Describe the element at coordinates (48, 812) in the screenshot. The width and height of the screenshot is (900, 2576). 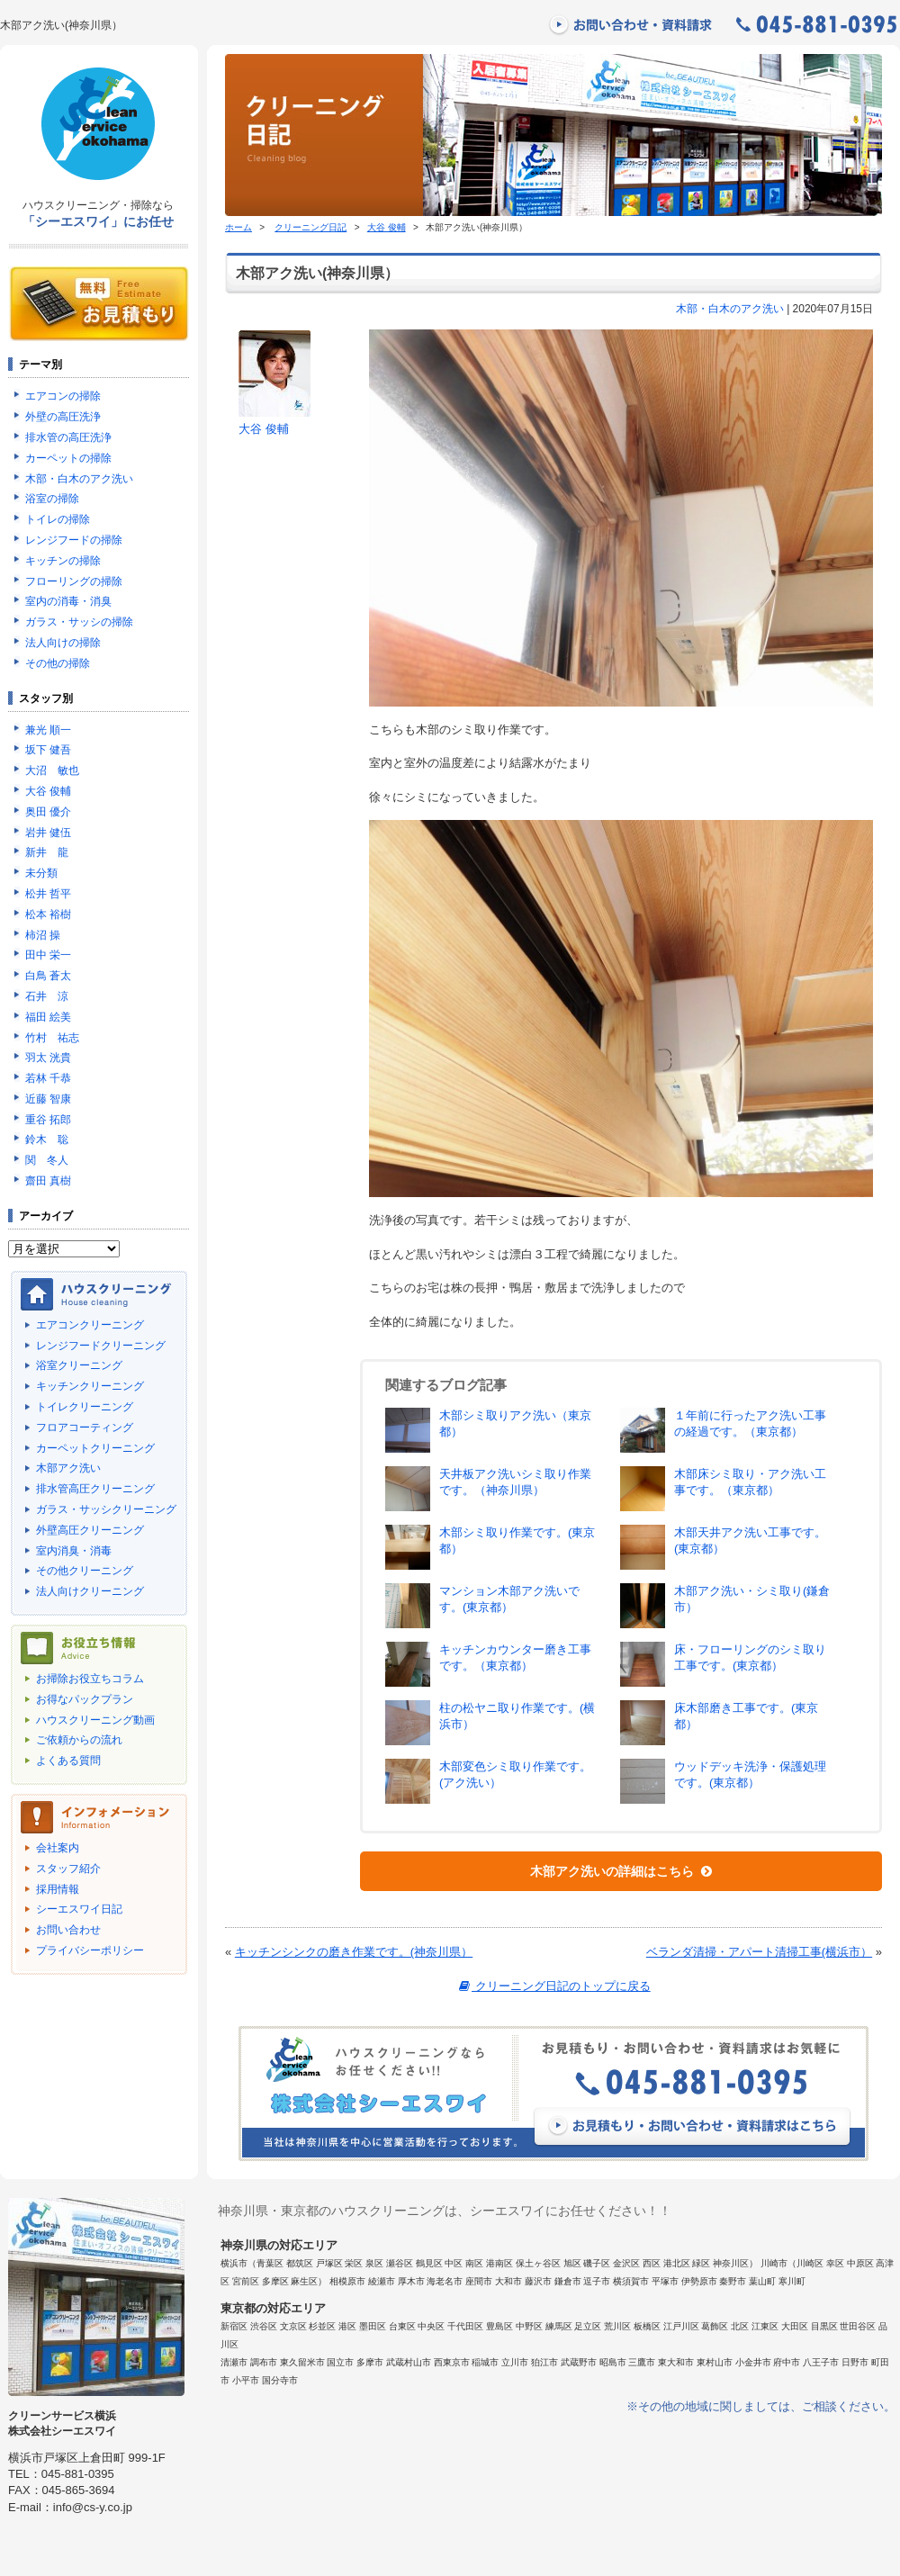
I see `奥田 優介` at that location.